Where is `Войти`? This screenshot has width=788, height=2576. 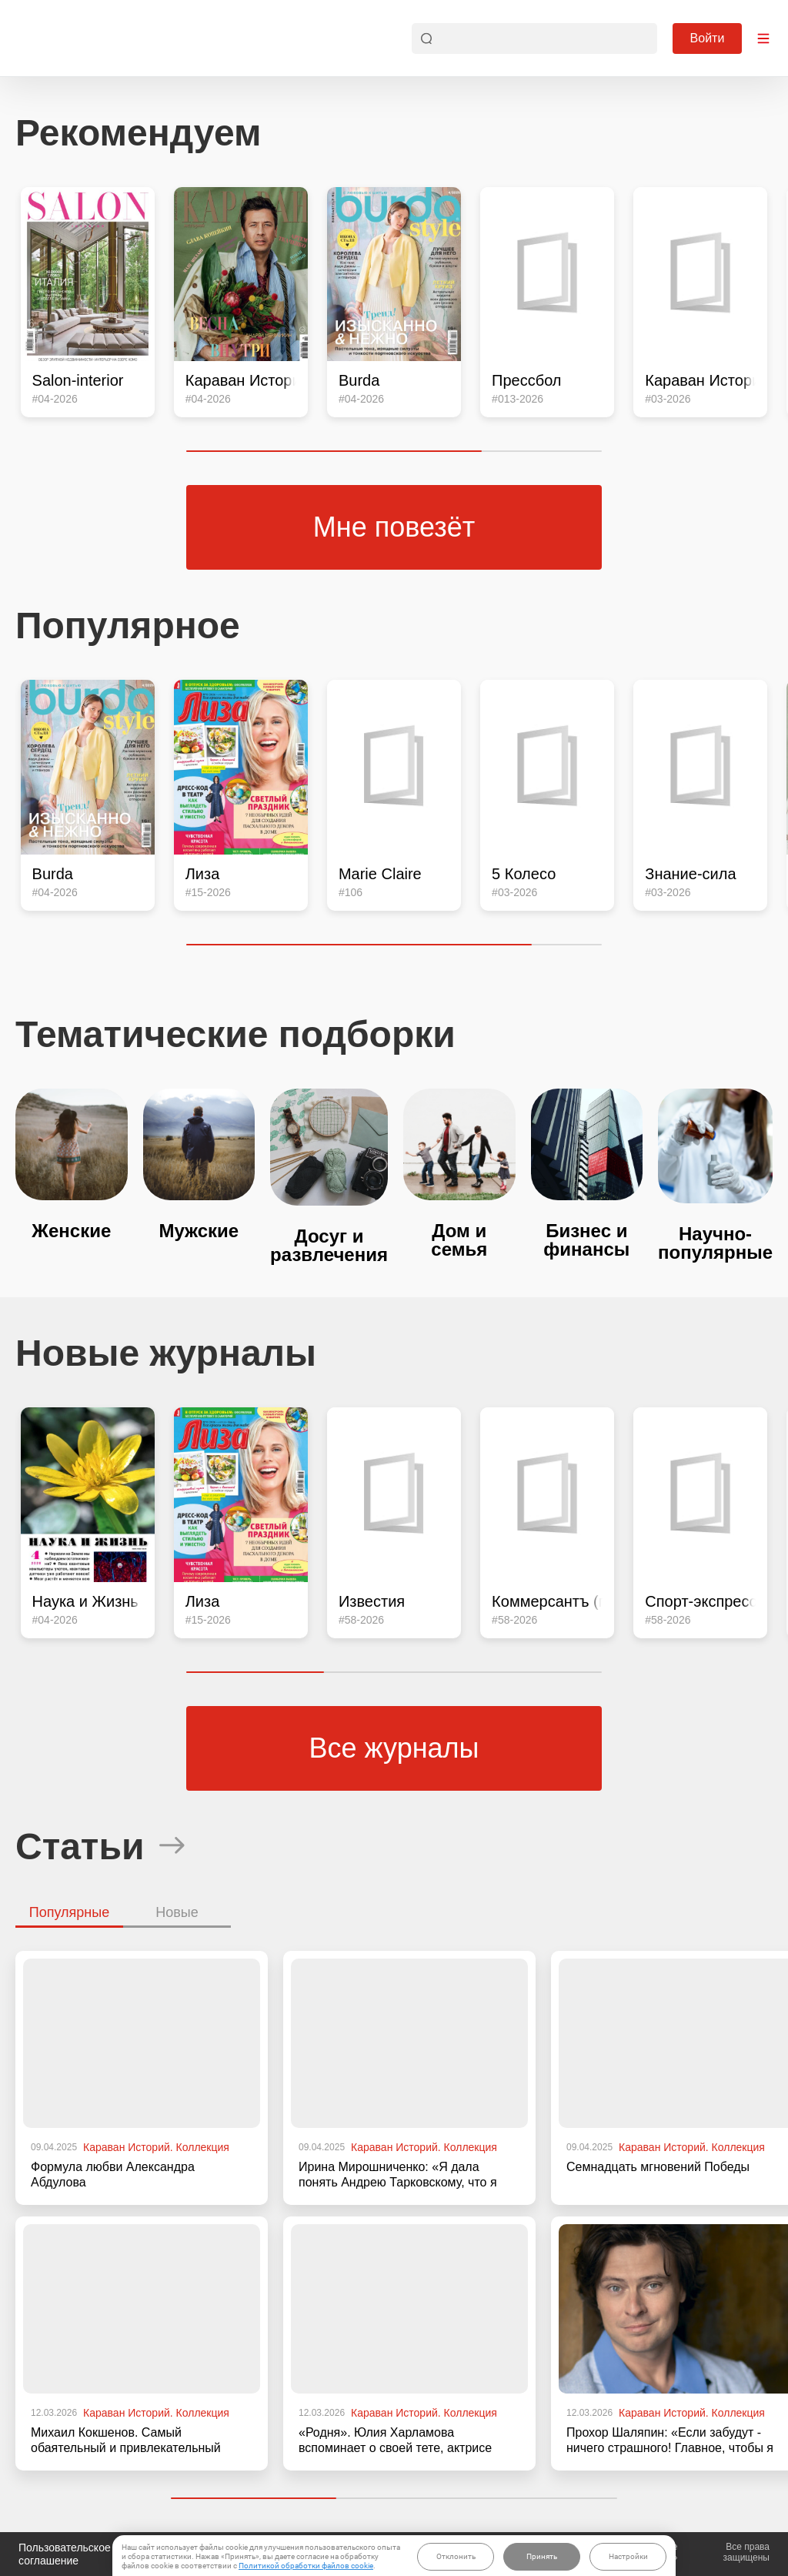 Войти is located at coordinates (707, 38).